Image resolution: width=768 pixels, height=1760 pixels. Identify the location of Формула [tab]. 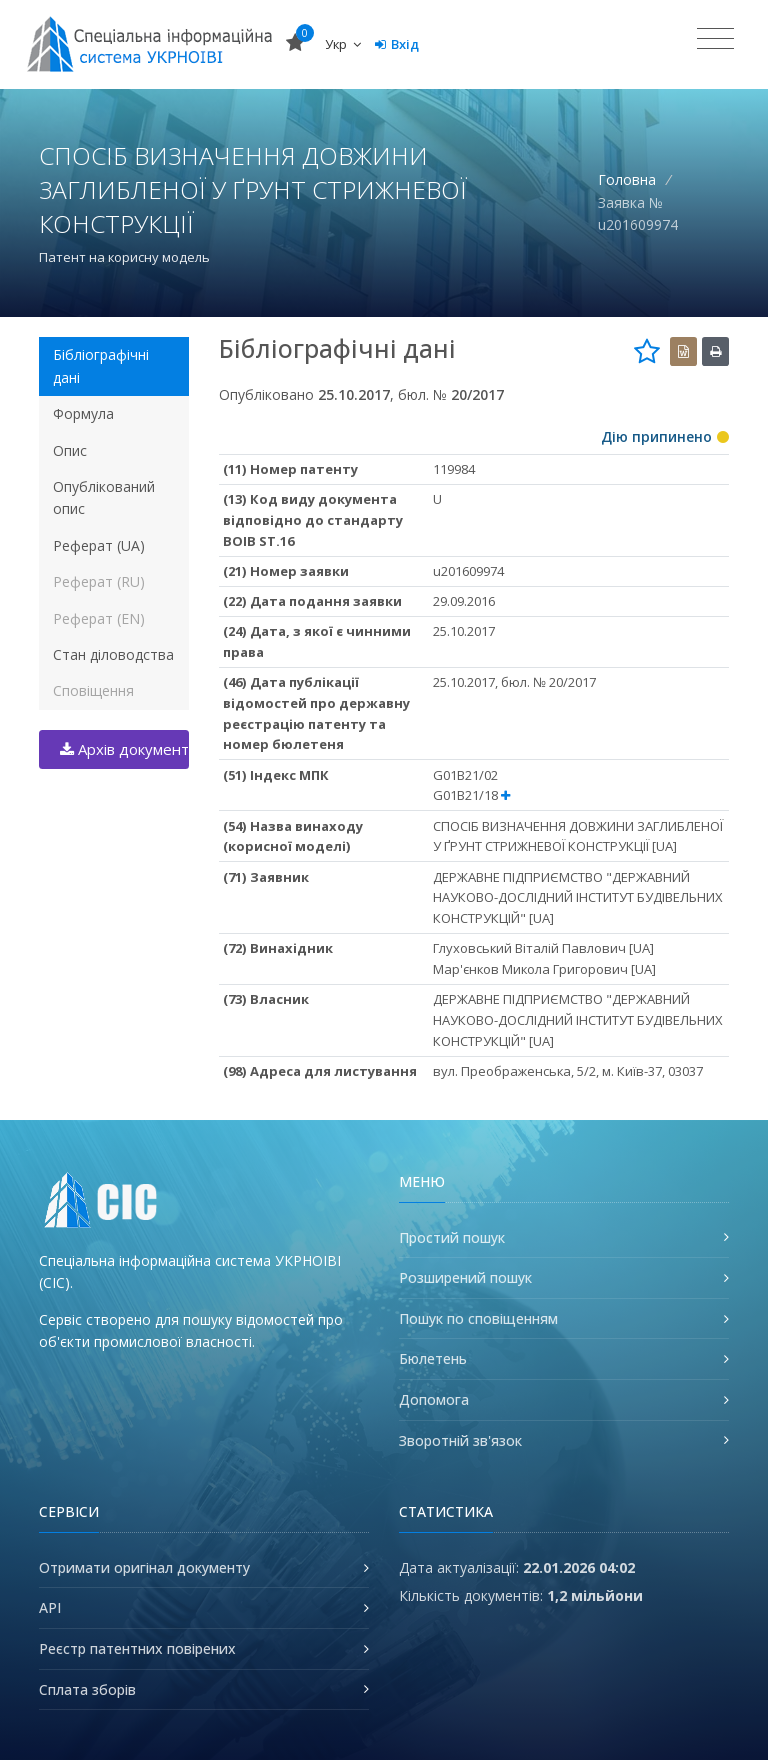
(83, 413).